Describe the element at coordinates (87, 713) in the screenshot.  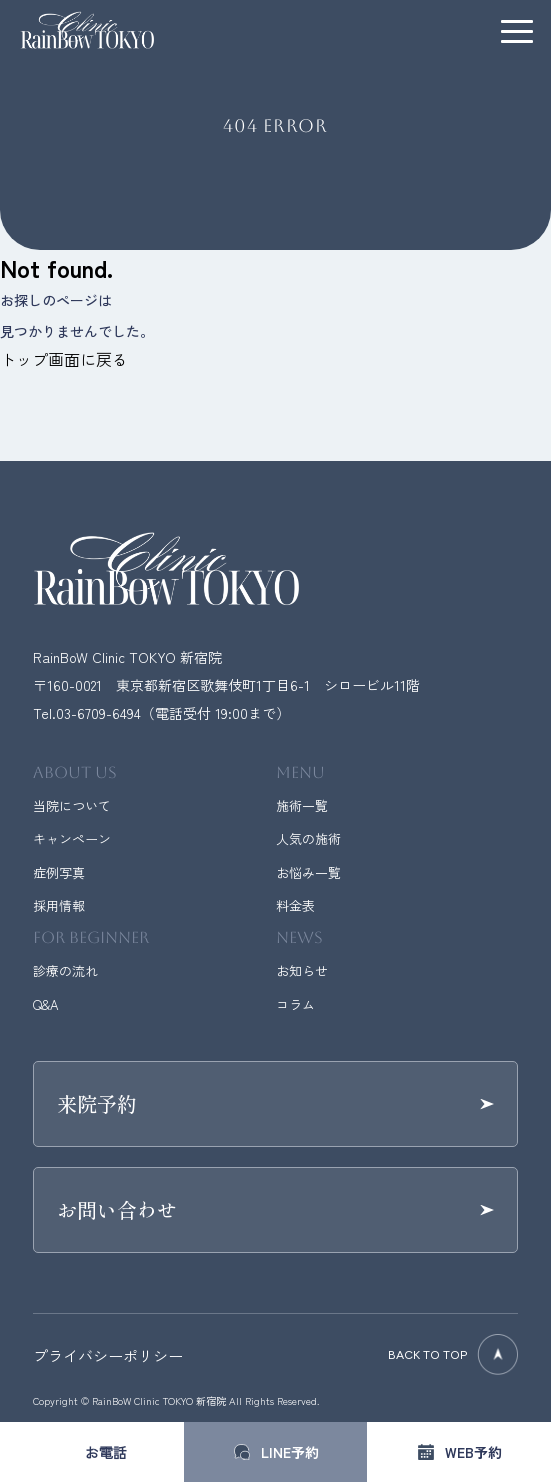
I see `Tel.03-6709-6494` at that location.